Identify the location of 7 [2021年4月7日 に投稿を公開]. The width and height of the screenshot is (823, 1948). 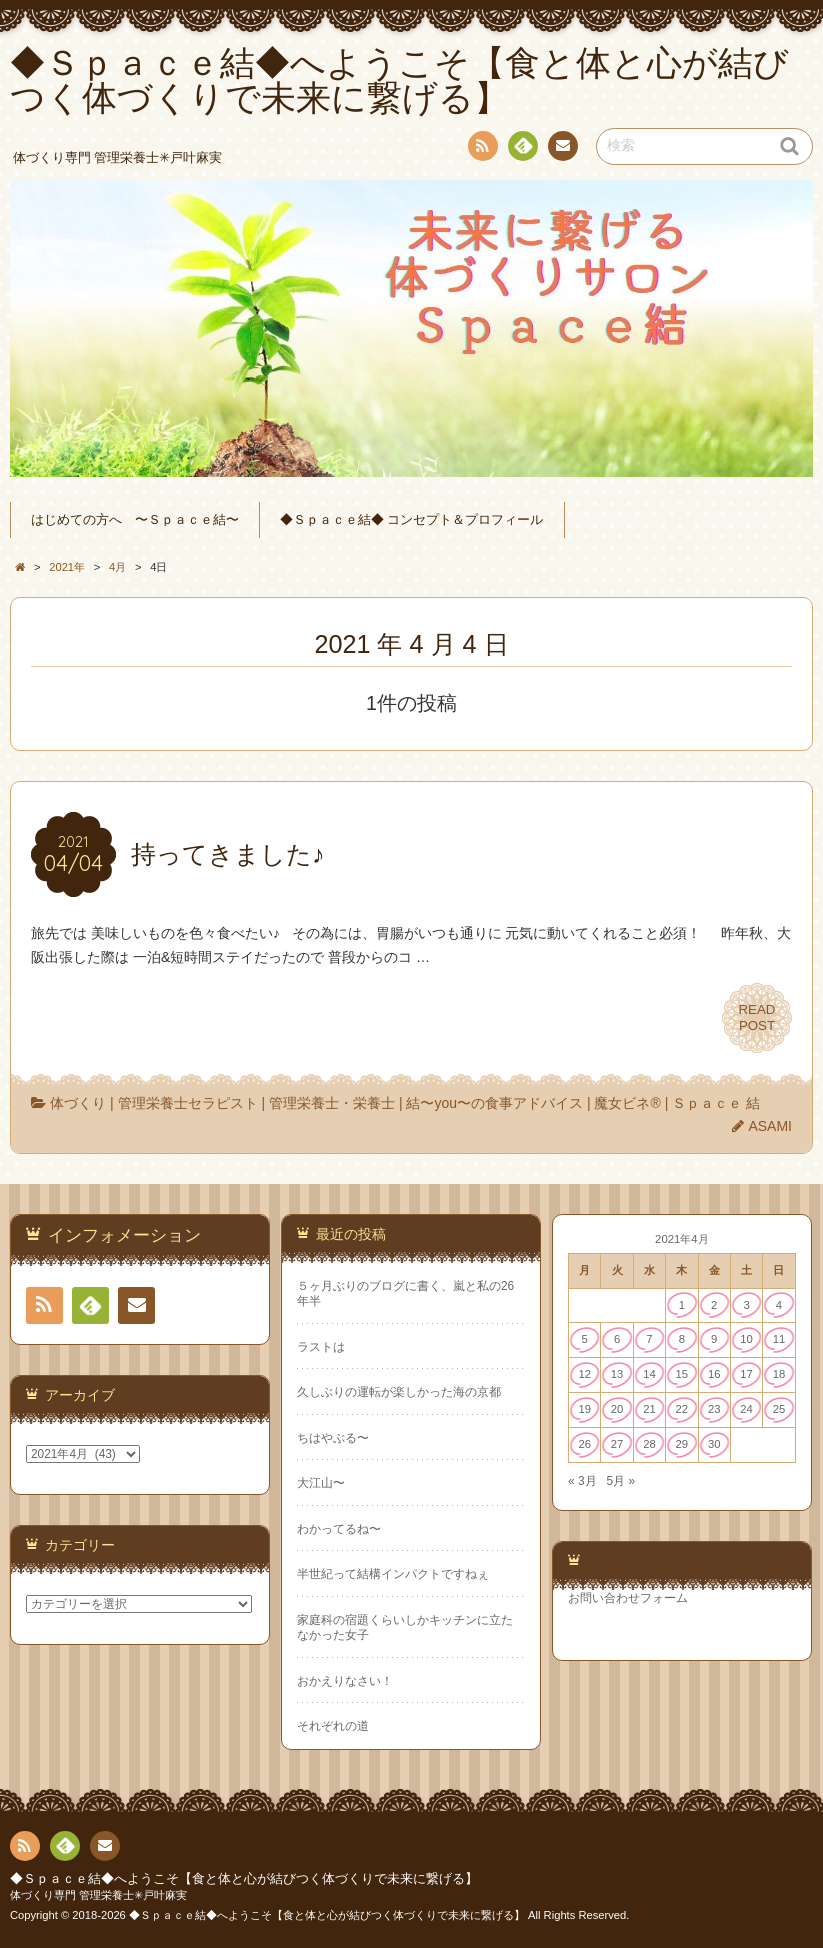
(649, 1339).